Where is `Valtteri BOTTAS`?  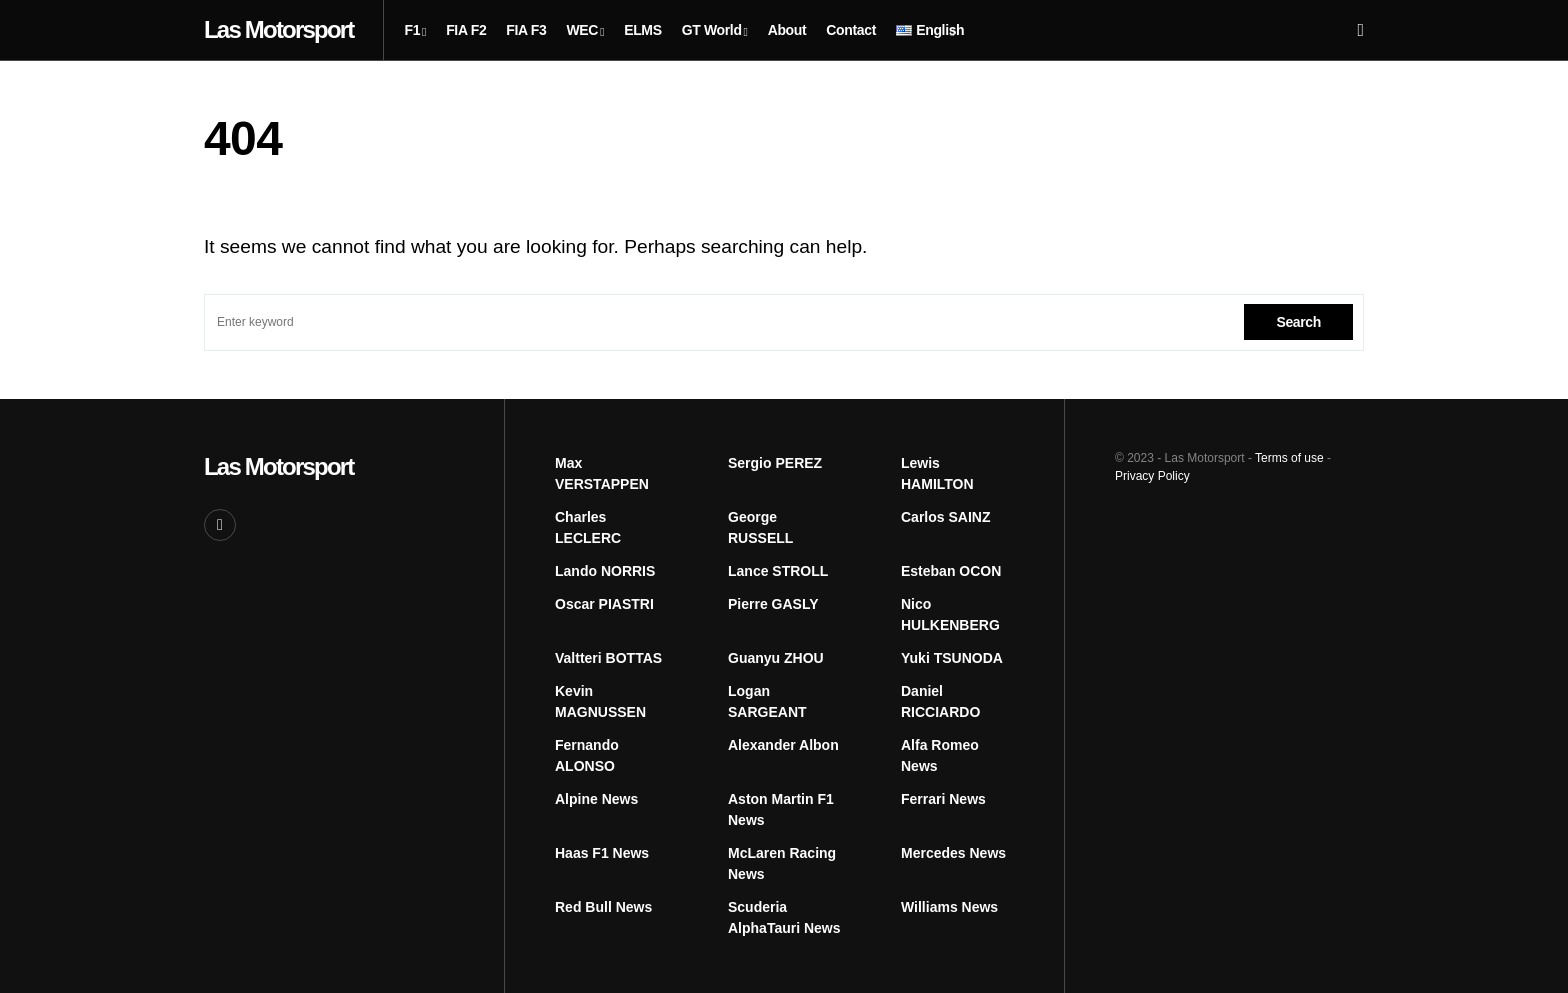 Valtteri BOTTAS is located at coordinates (608, 658).